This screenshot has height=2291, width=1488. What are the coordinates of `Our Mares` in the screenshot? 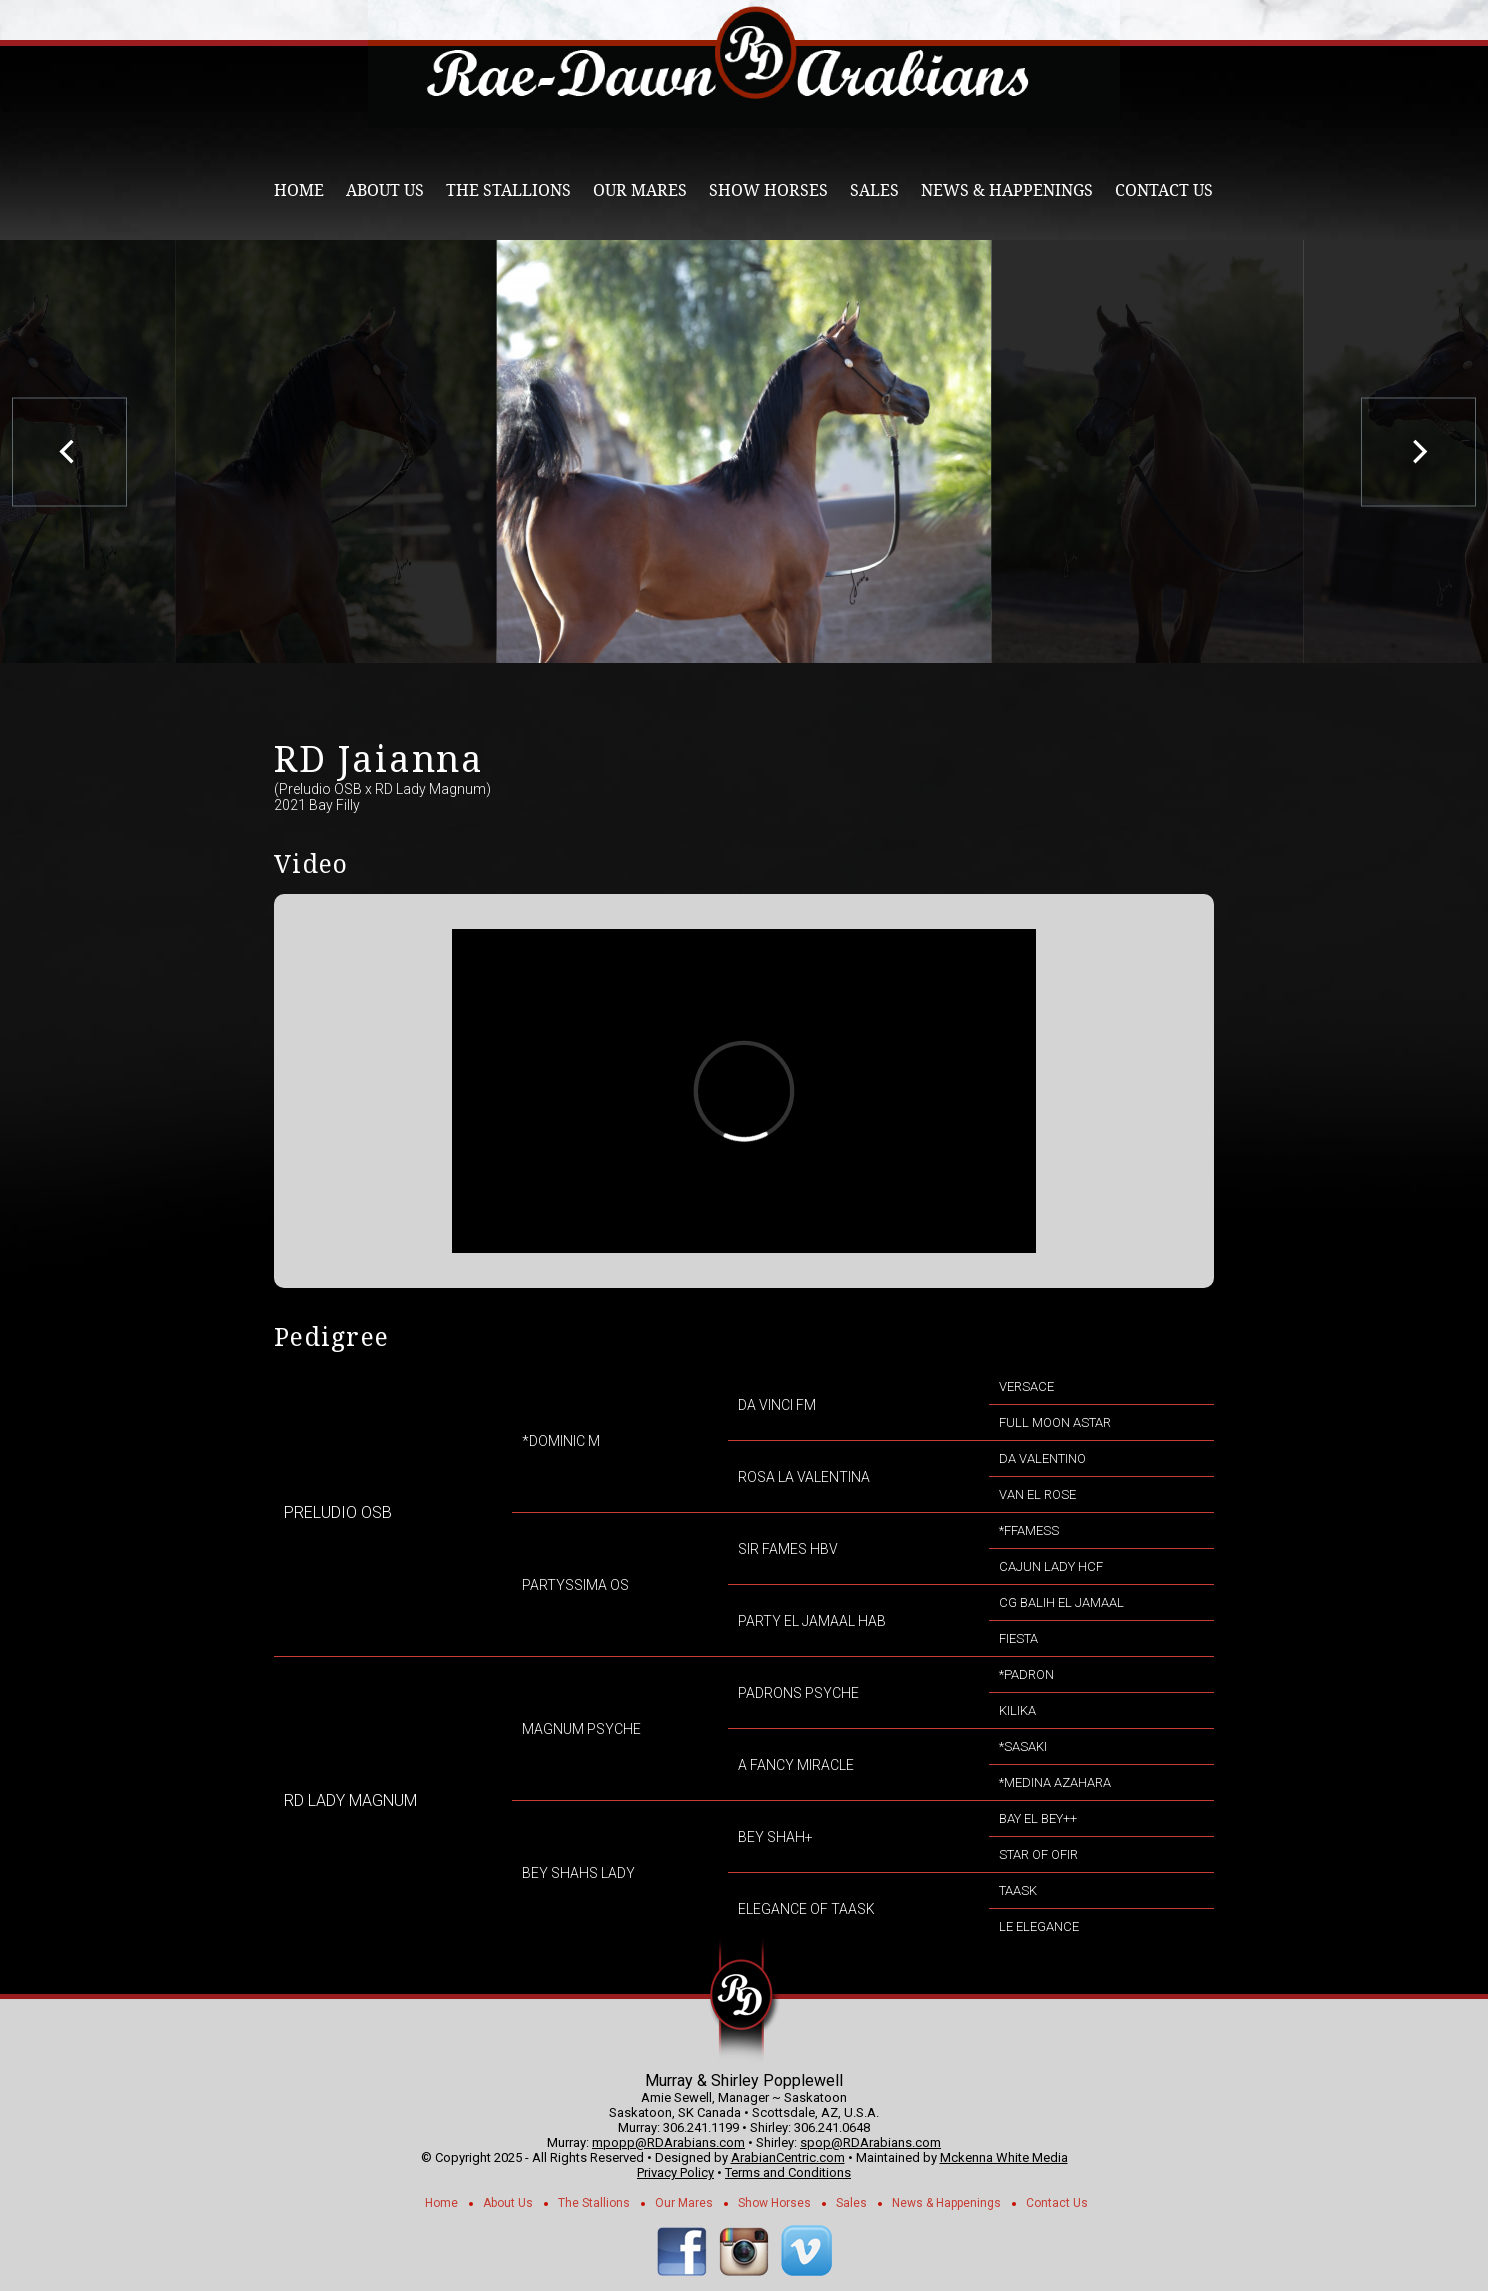 It's located at (640, 190).